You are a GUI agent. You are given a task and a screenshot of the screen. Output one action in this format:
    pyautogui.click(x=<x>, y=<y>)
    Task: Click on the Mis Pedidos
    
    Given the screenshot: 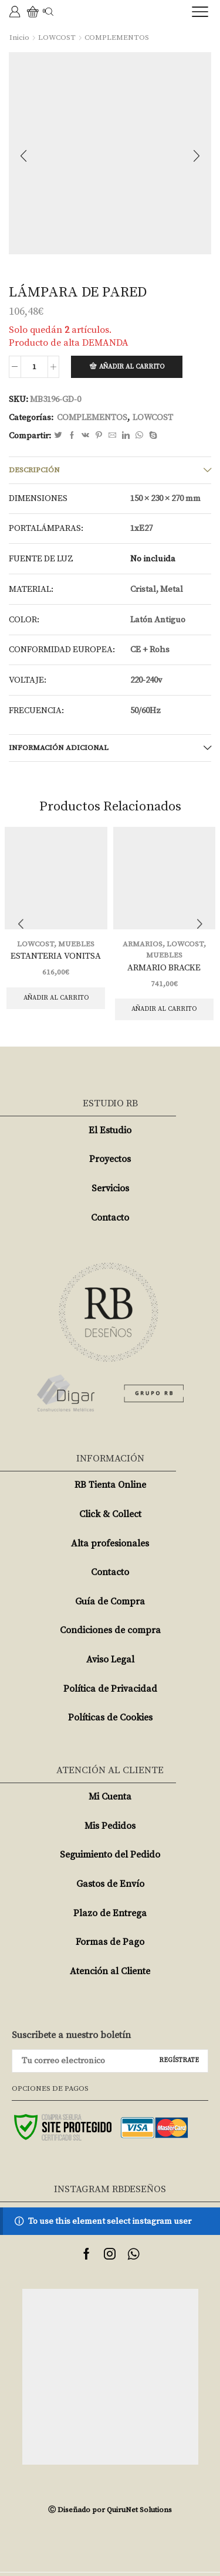 What is the action you would take?
    pyautogui.click(x=110, y=1826)
    